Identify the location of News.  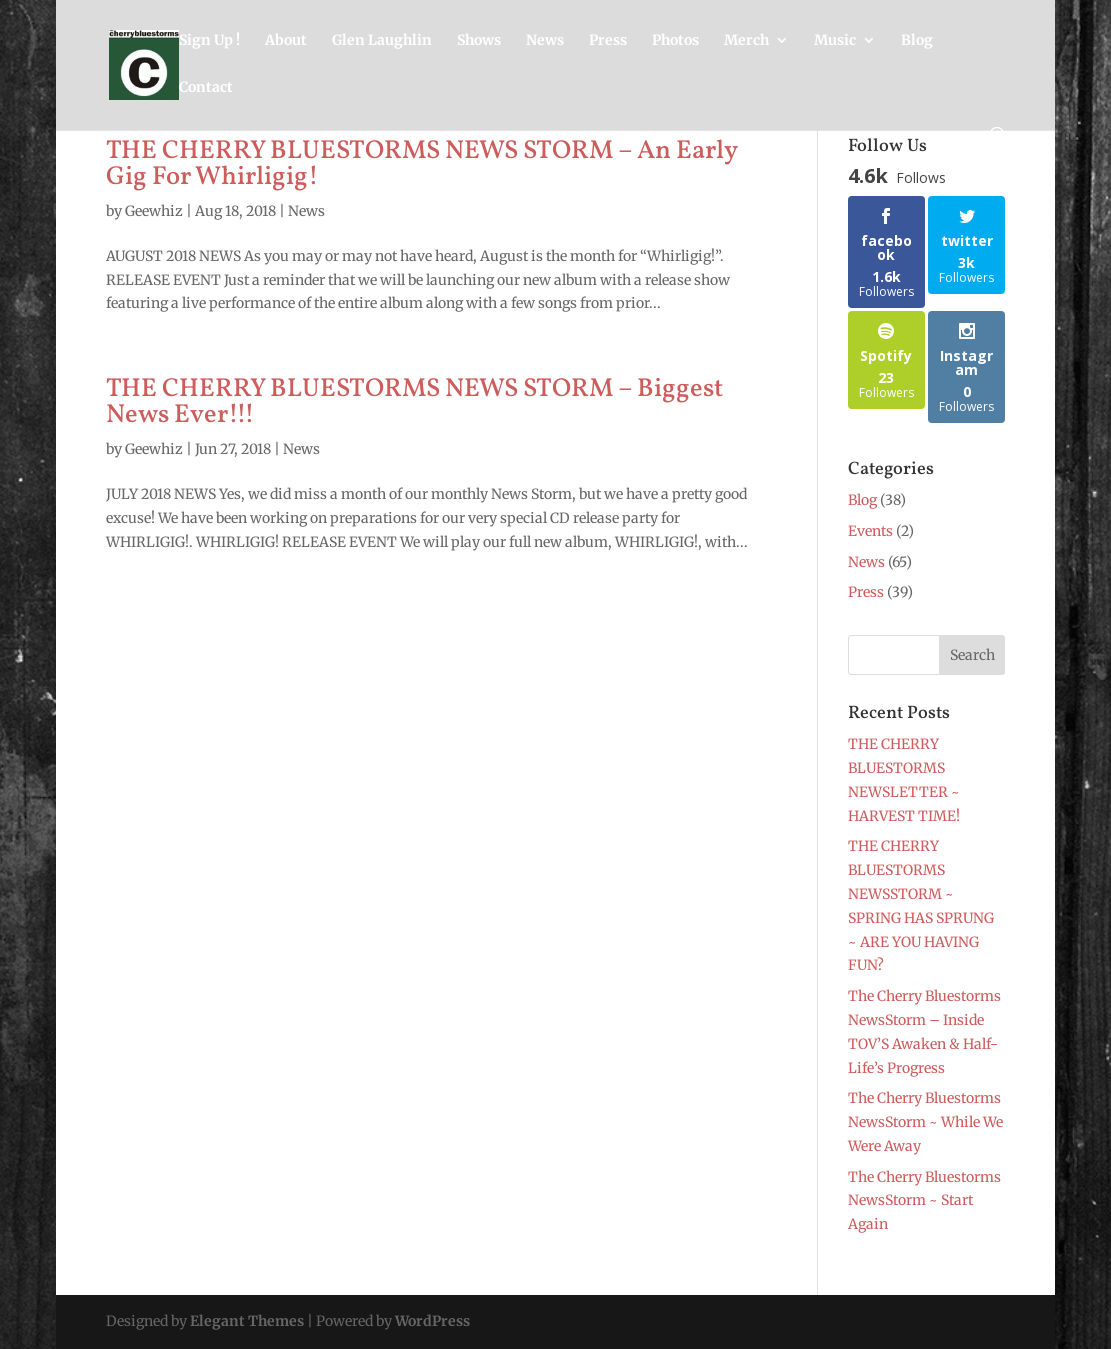
(545, 41).